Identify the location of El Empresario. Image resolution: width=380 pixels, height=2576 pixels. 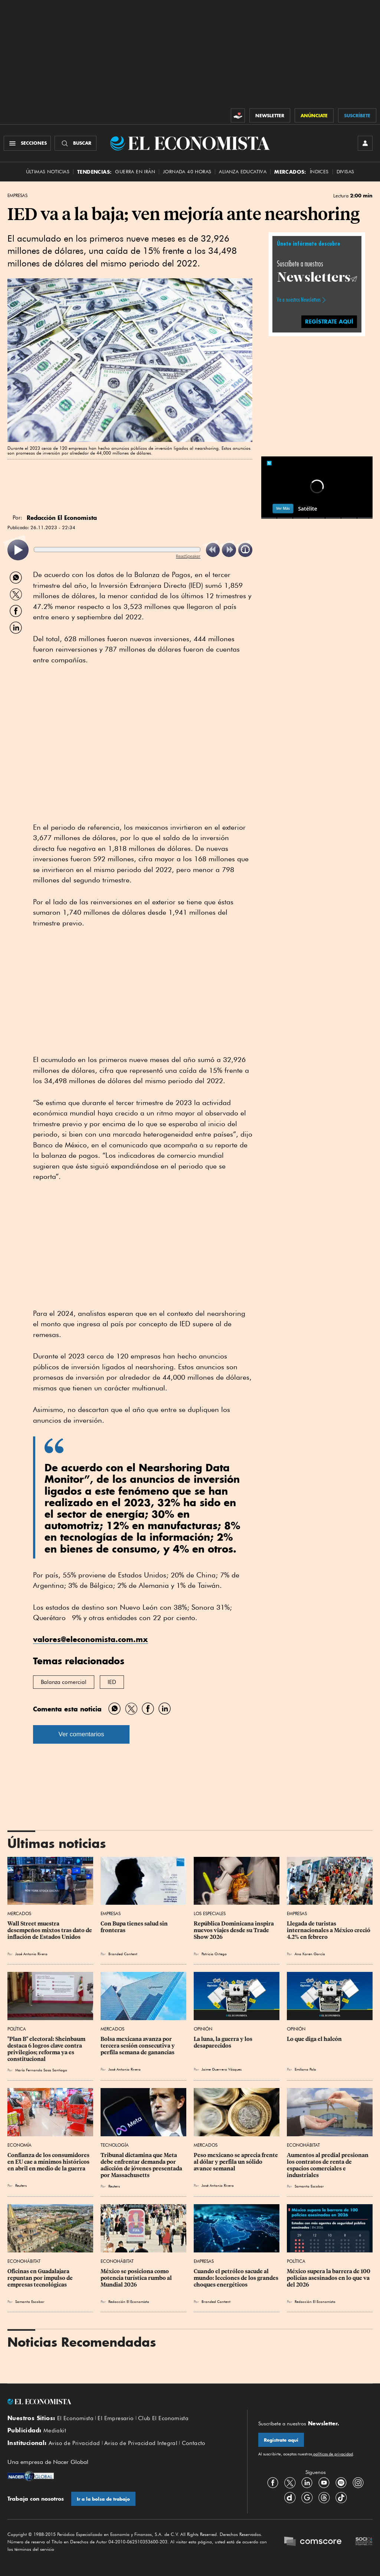
(116, 2418).